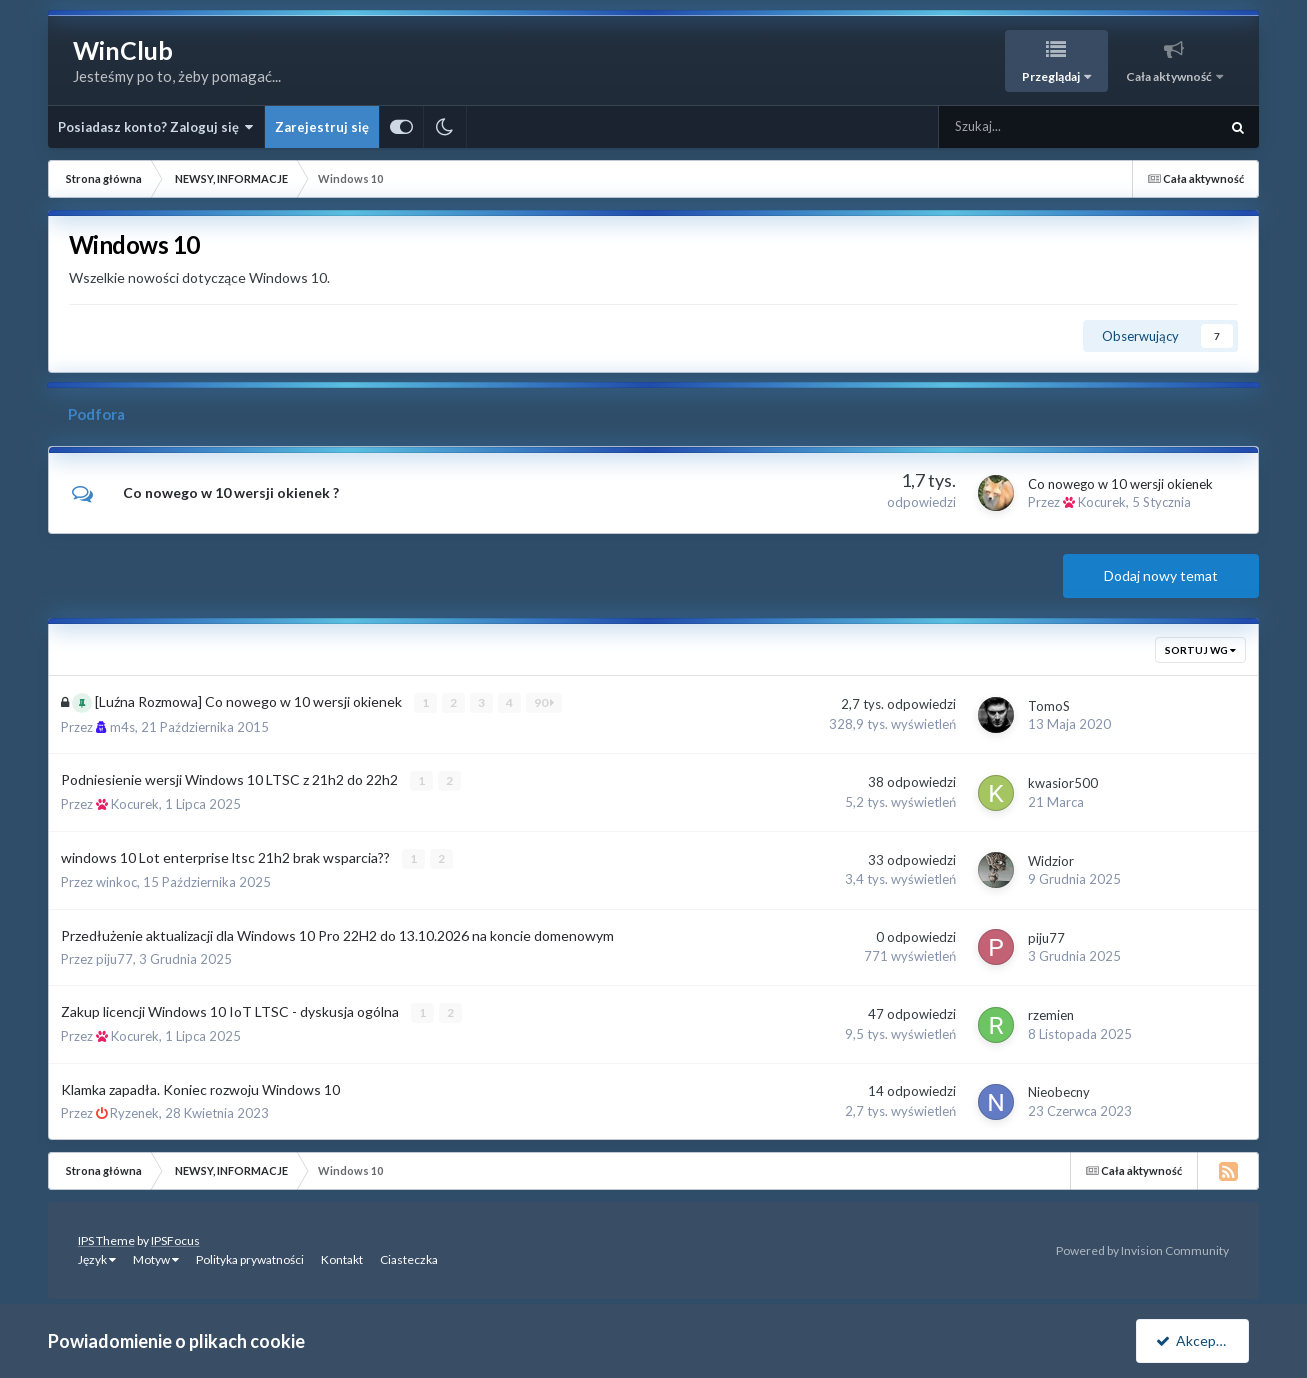 The width and height of the screenshot is (1307, 1378). I want to click on Dodaj nowy temat, so click(1161, 575).